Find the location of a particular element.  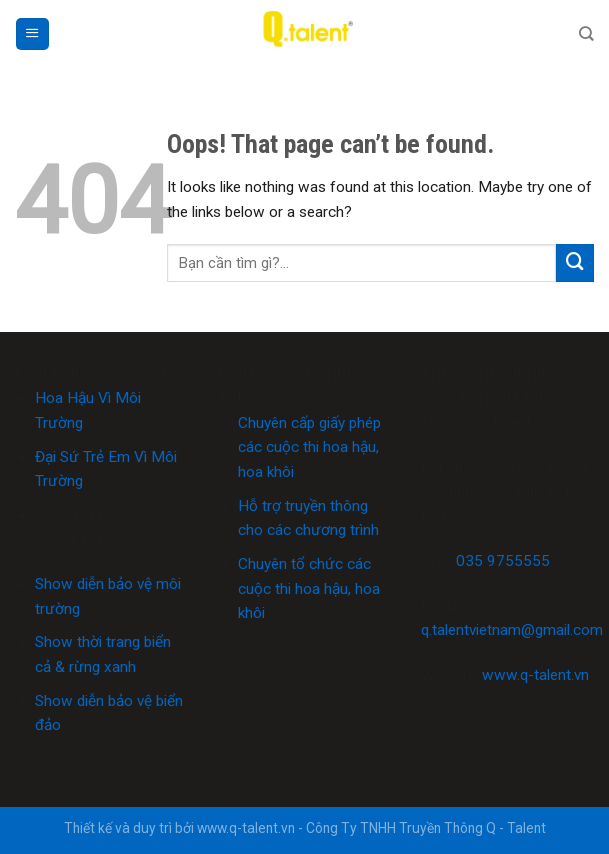

Chuyên cấp giấy phép các cuộc thi hoa hậu, hoa khôi is located at coordinates (309, 447).